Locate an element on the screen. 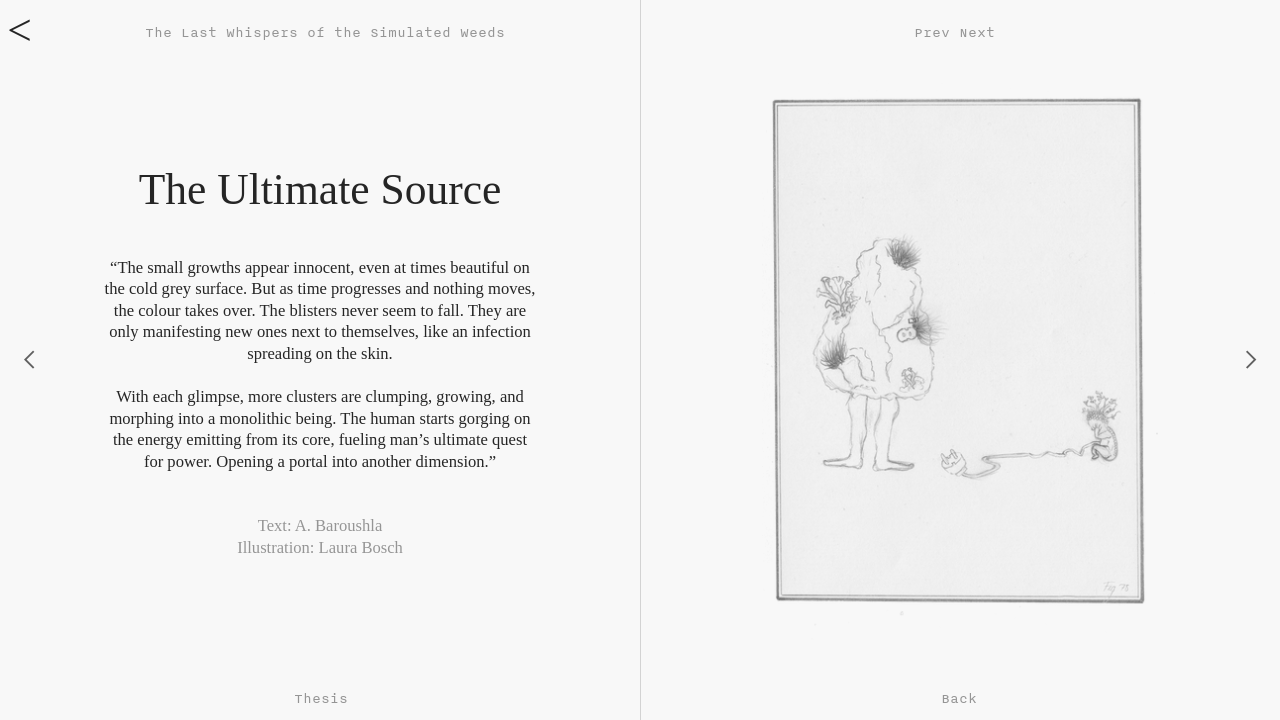  ︎ is located at coordinates (29, 359).